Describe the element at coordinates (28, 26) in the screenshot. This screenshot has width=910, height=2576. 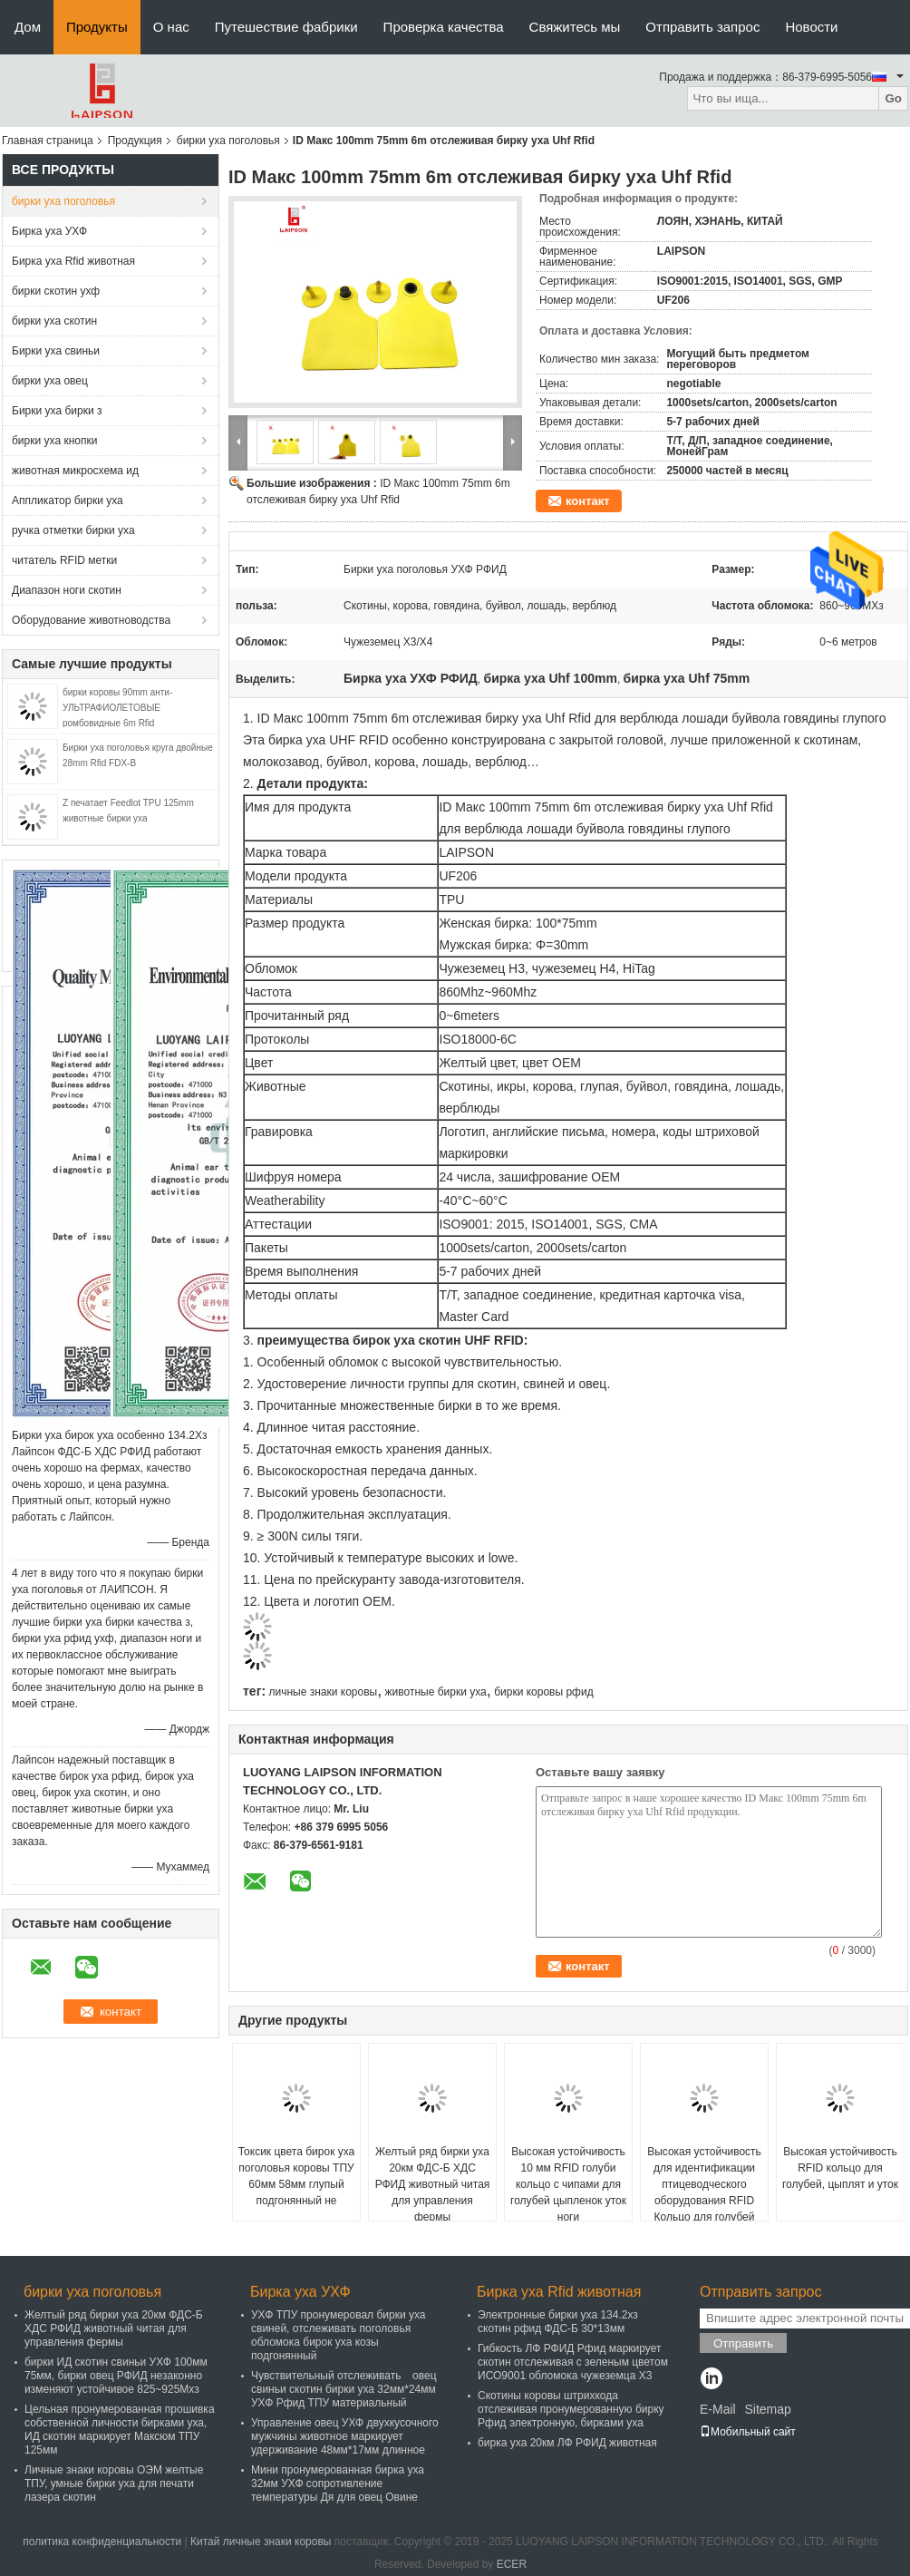
I see `Дом` at that location.